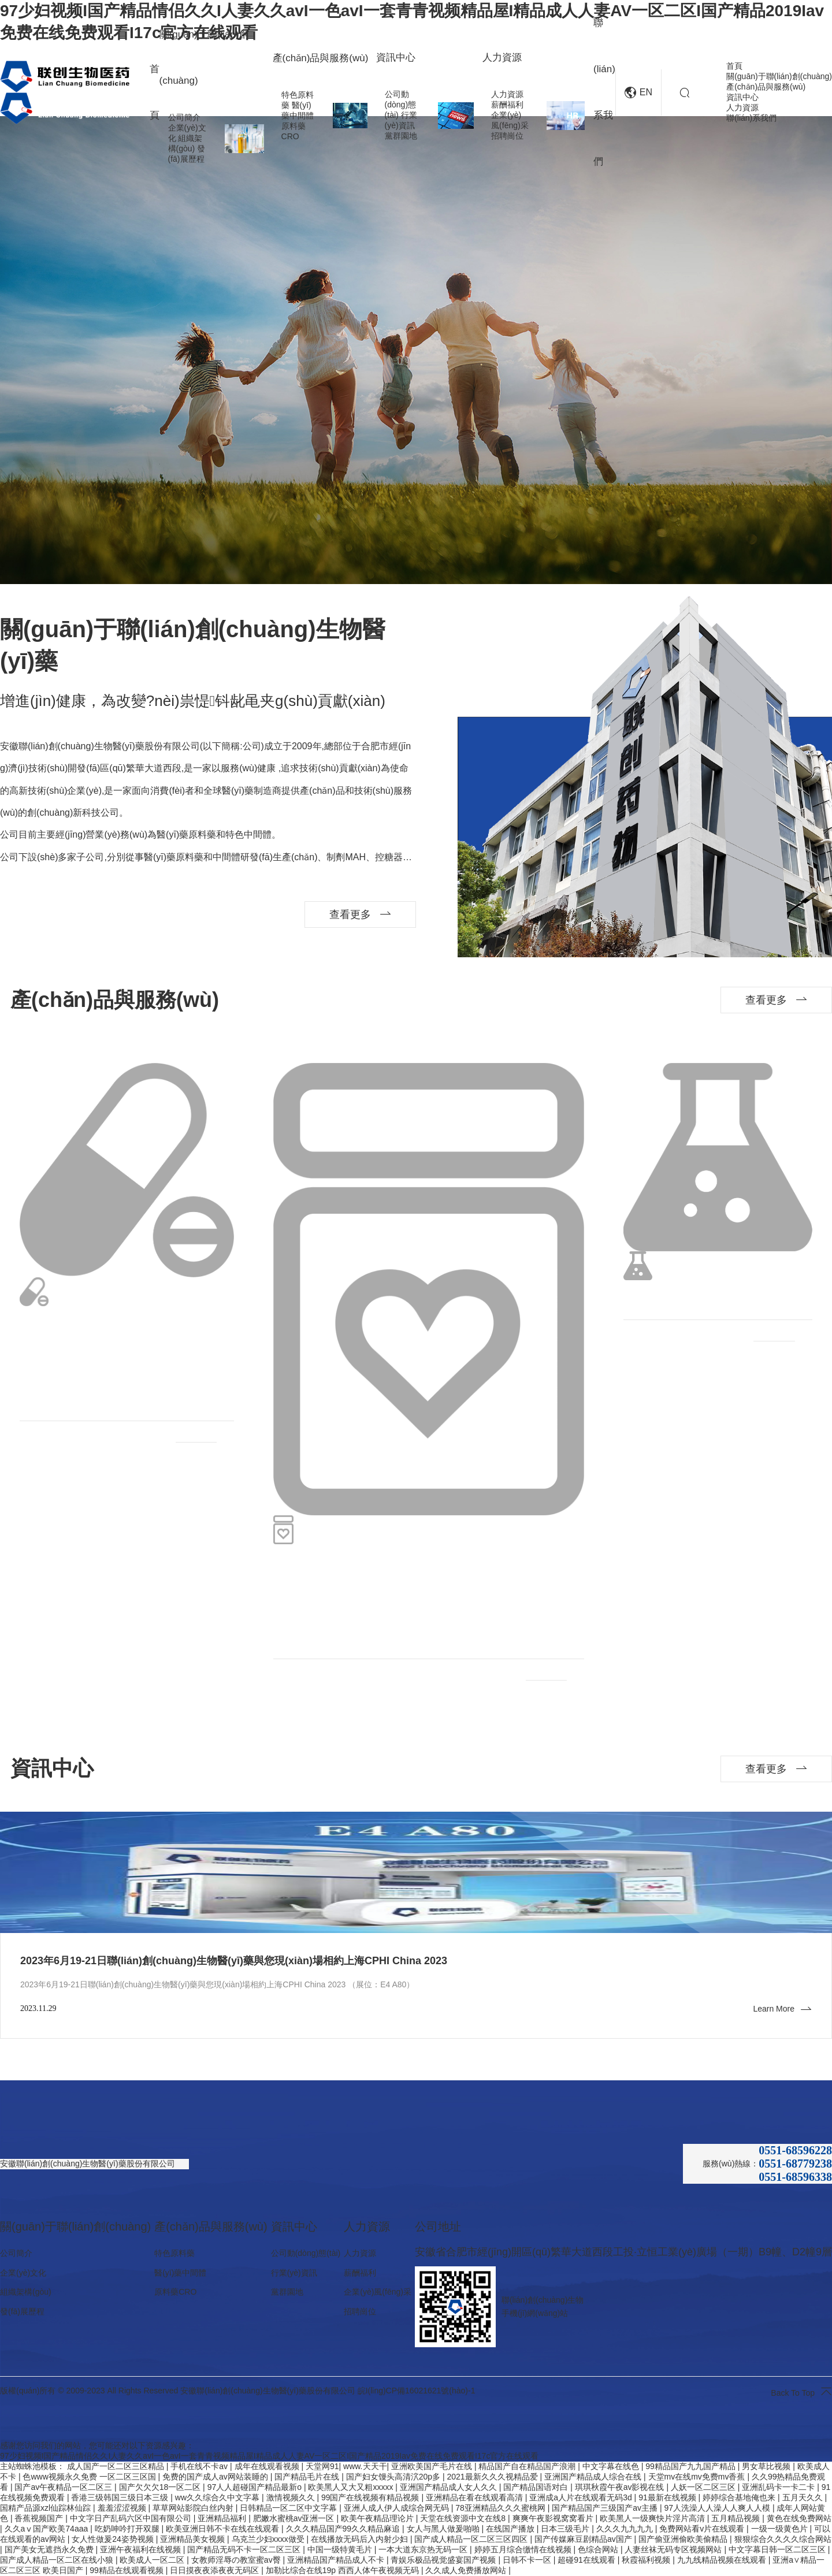  Describe the element at coordinates (647, 2559) in the screenshot. I see `秋霞福利视频` at that location.